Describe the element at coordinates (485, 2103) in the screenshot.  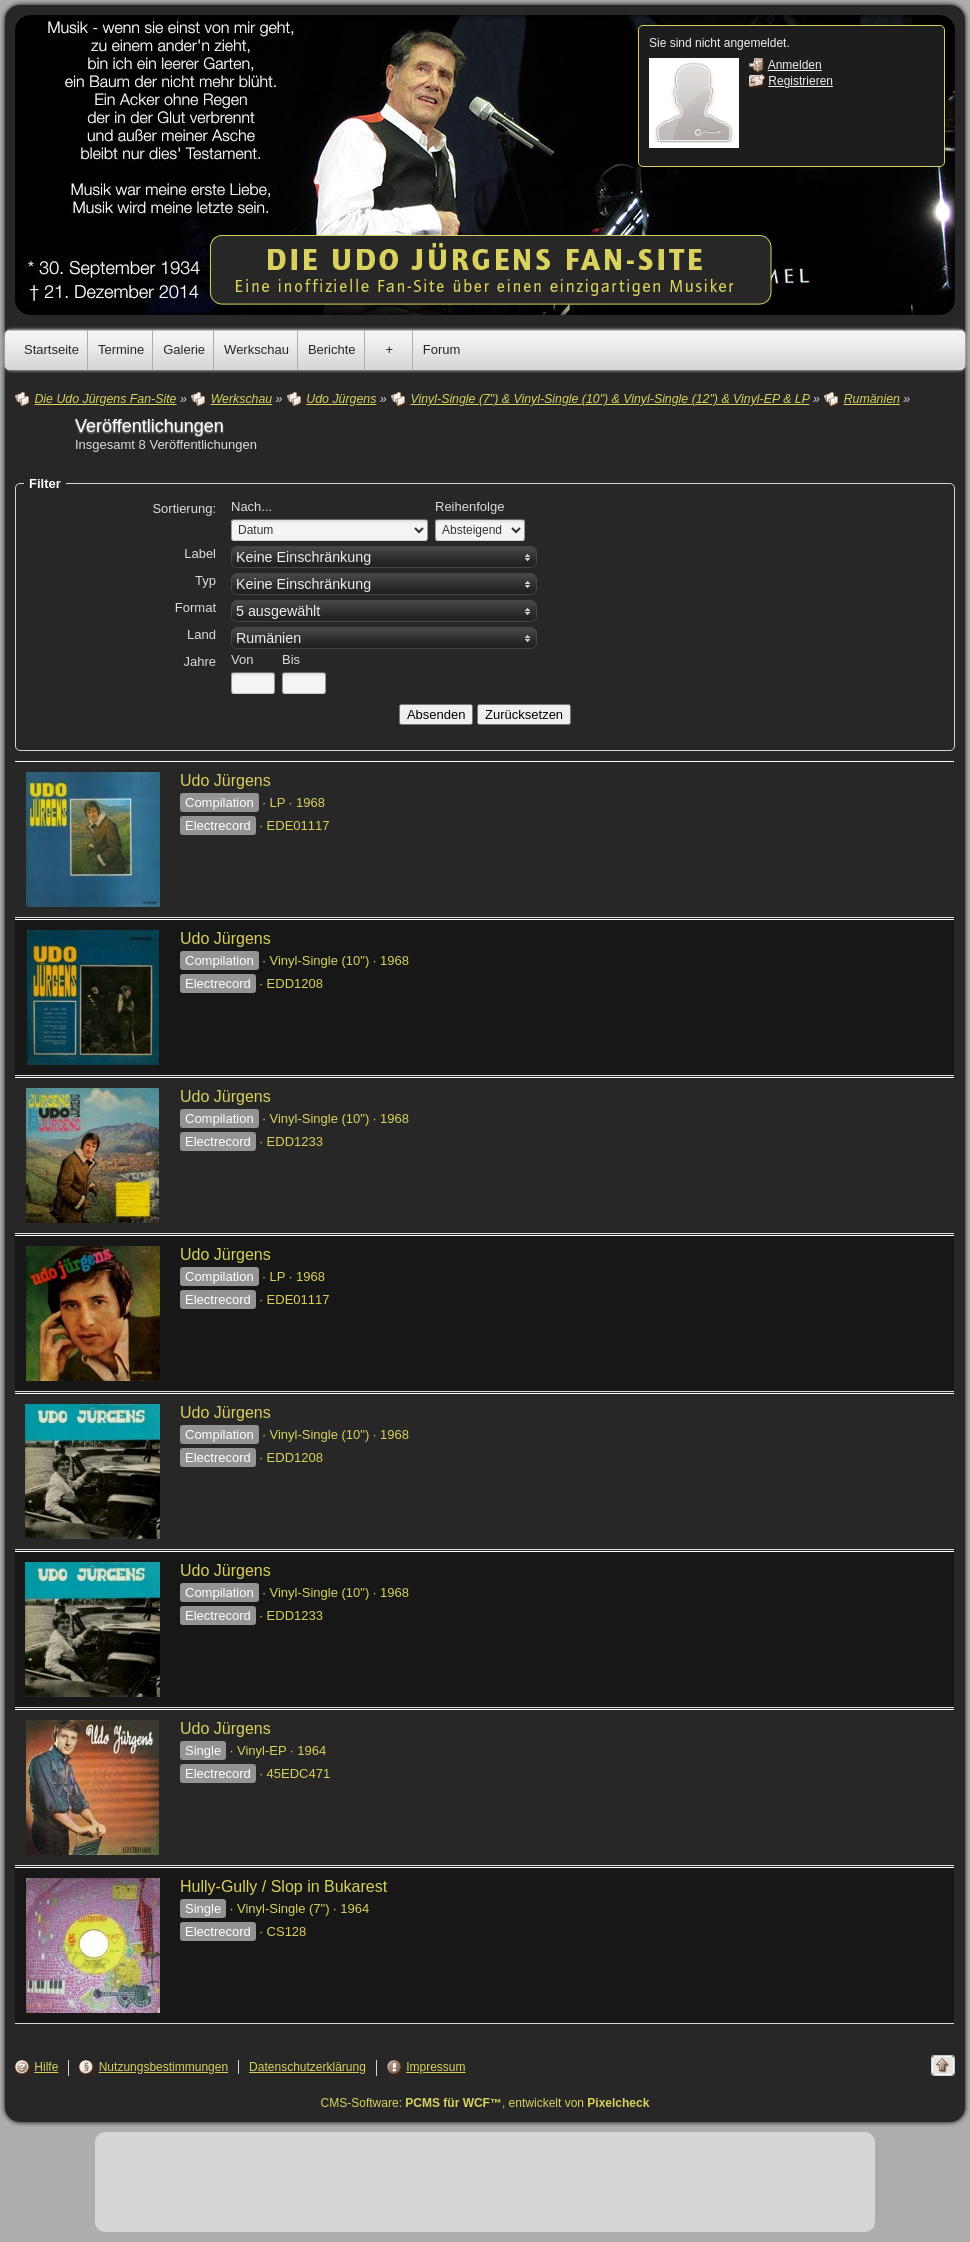
I see `CMS-Software: , entwickelt von` at that location.